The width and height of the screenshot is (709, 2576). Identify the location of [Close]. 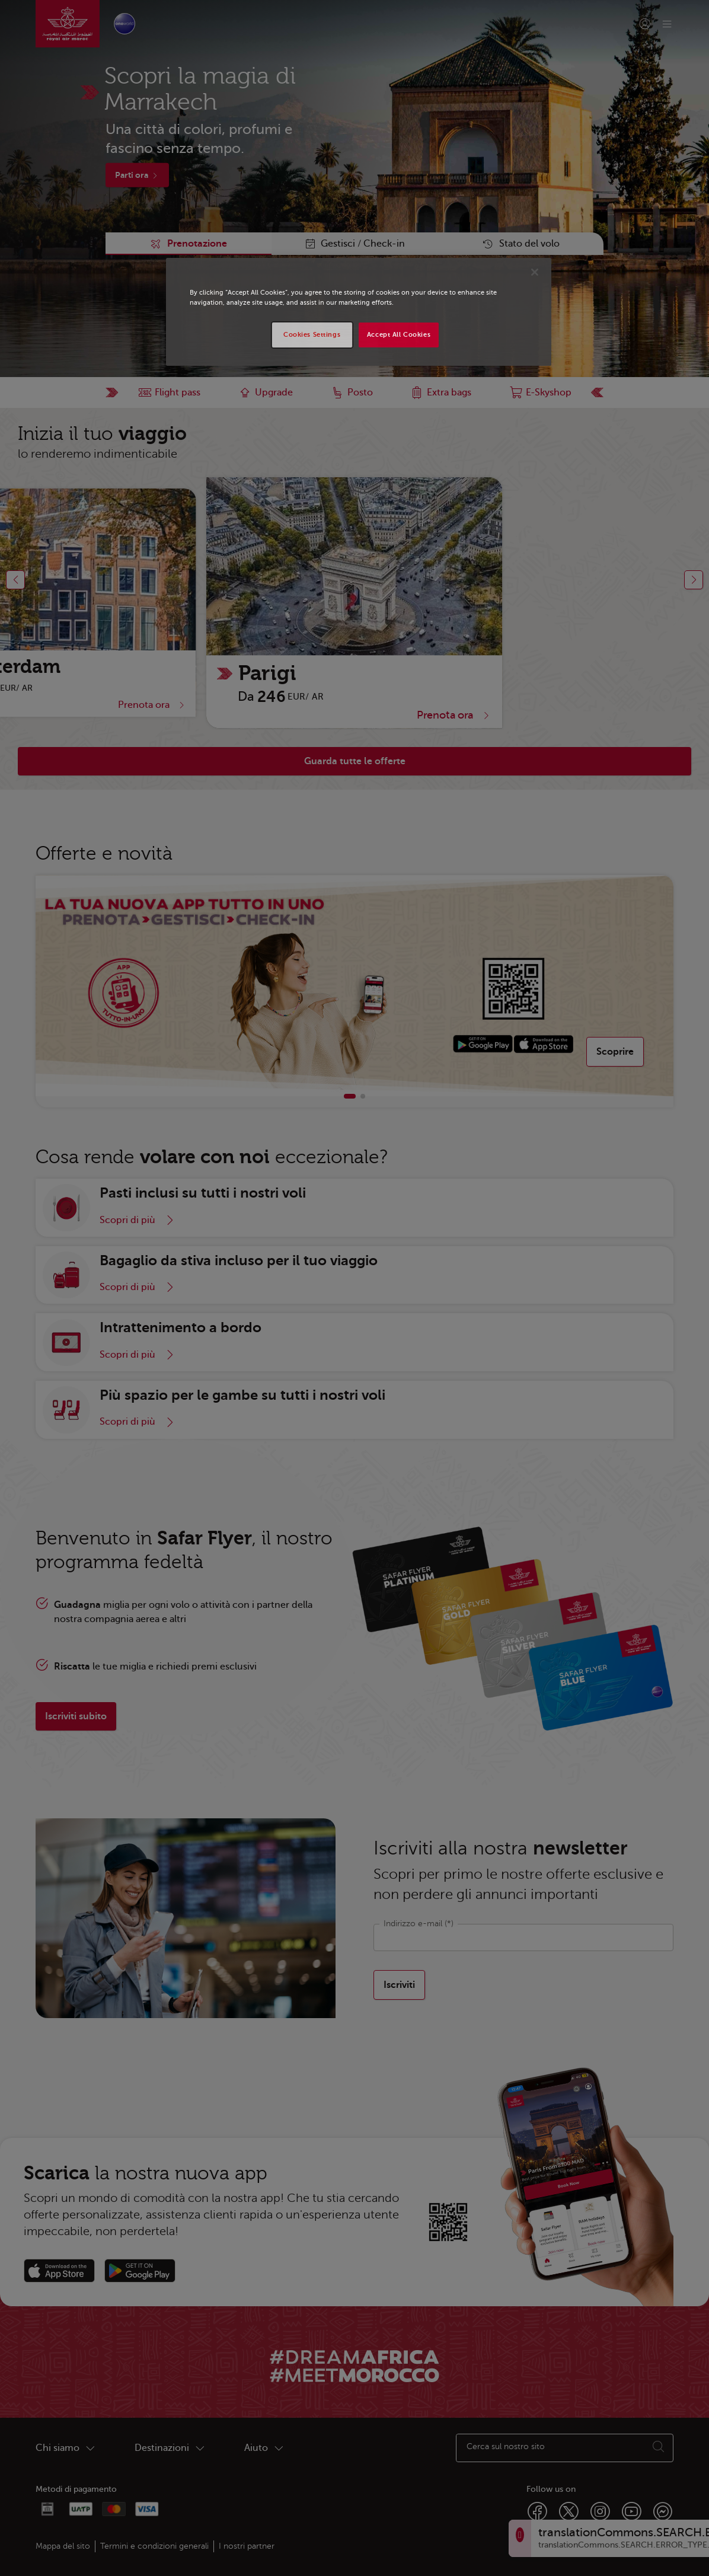
(535, 272).